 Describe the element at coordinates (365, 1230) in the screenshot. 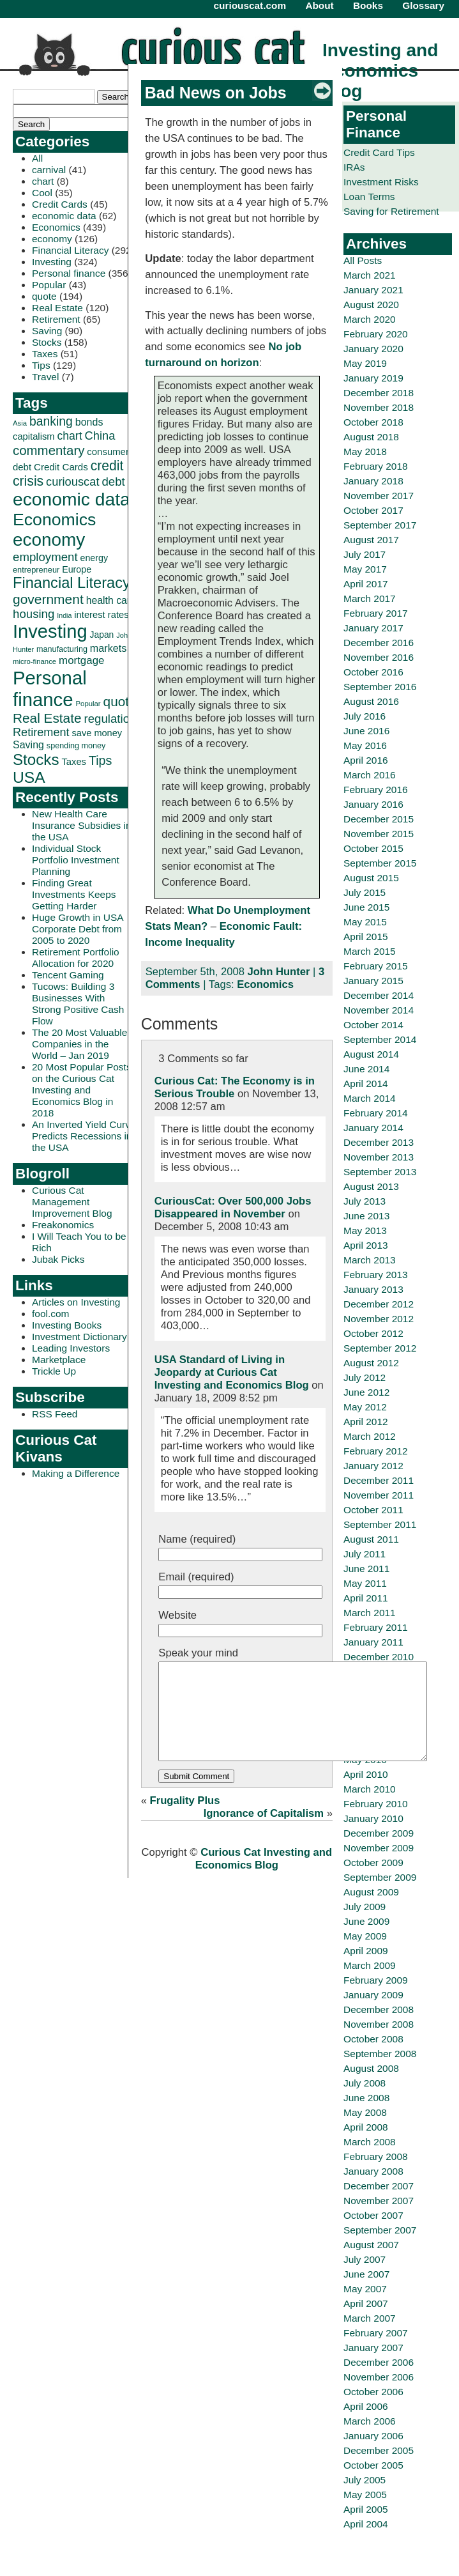

I see `May 2013` at that location.